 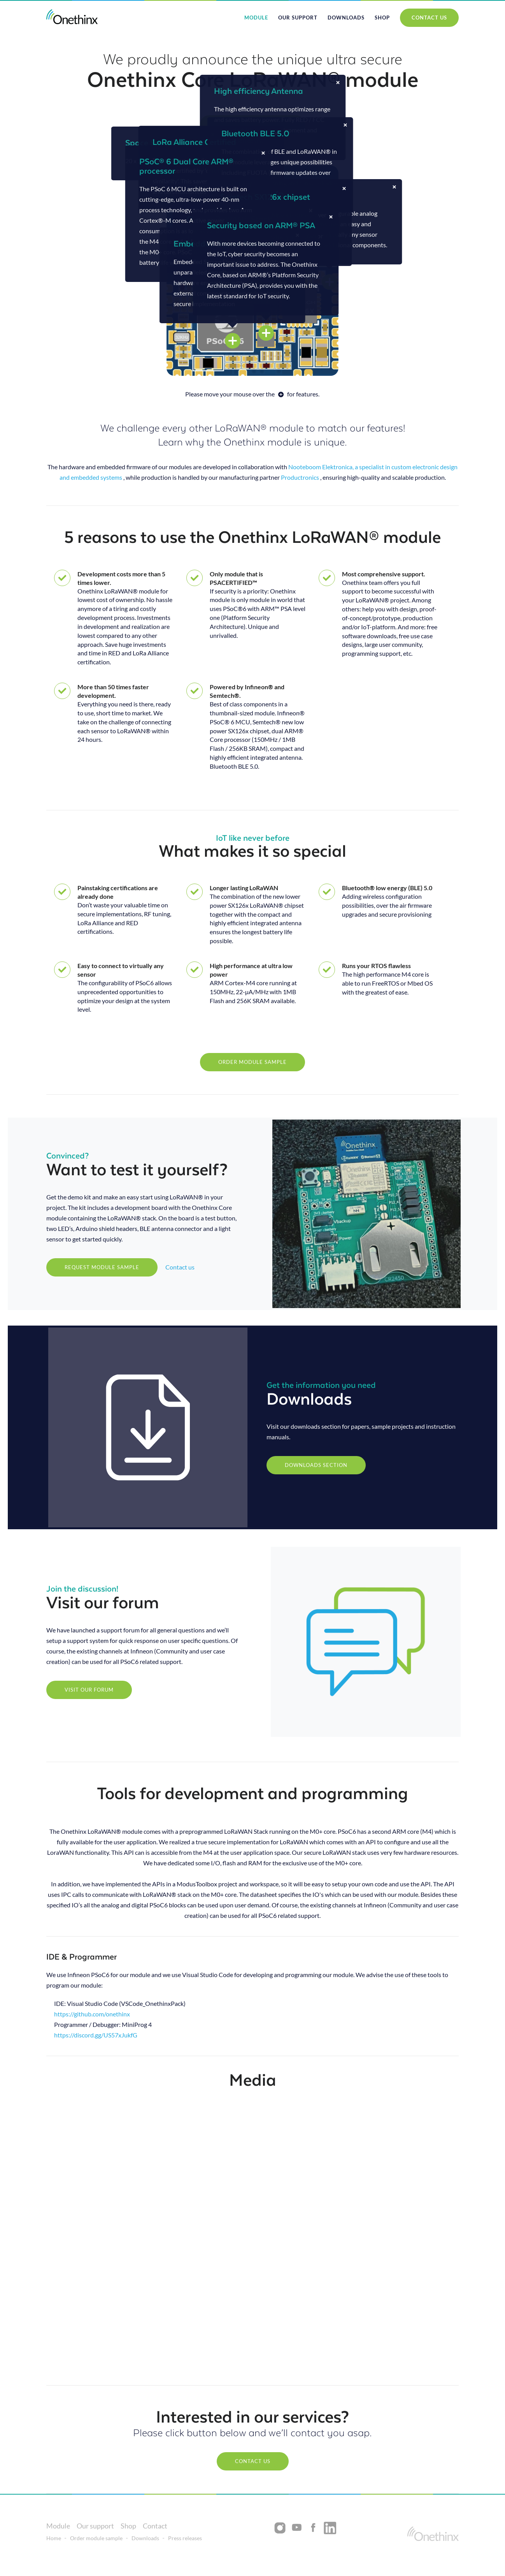 I want to click on Productronics, so click(x=300, y=477).